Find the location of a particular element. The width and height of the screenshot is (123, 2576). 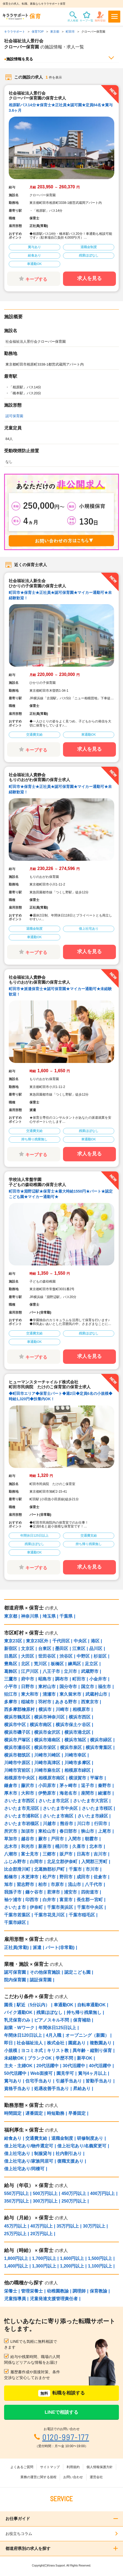

府中市 is located at coordinates (27, 1679).